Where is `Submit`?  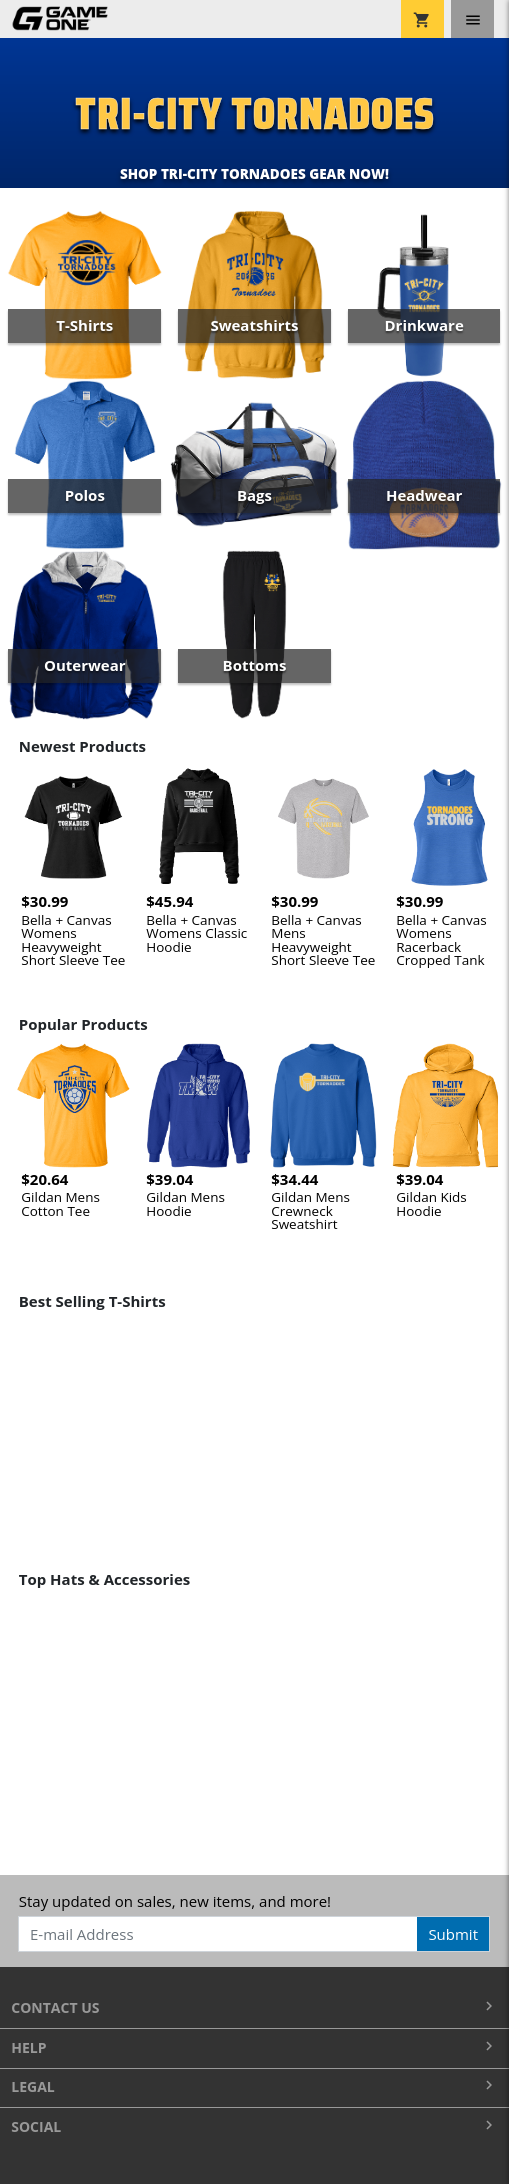
Submit is located at coordinates (453, 1934).